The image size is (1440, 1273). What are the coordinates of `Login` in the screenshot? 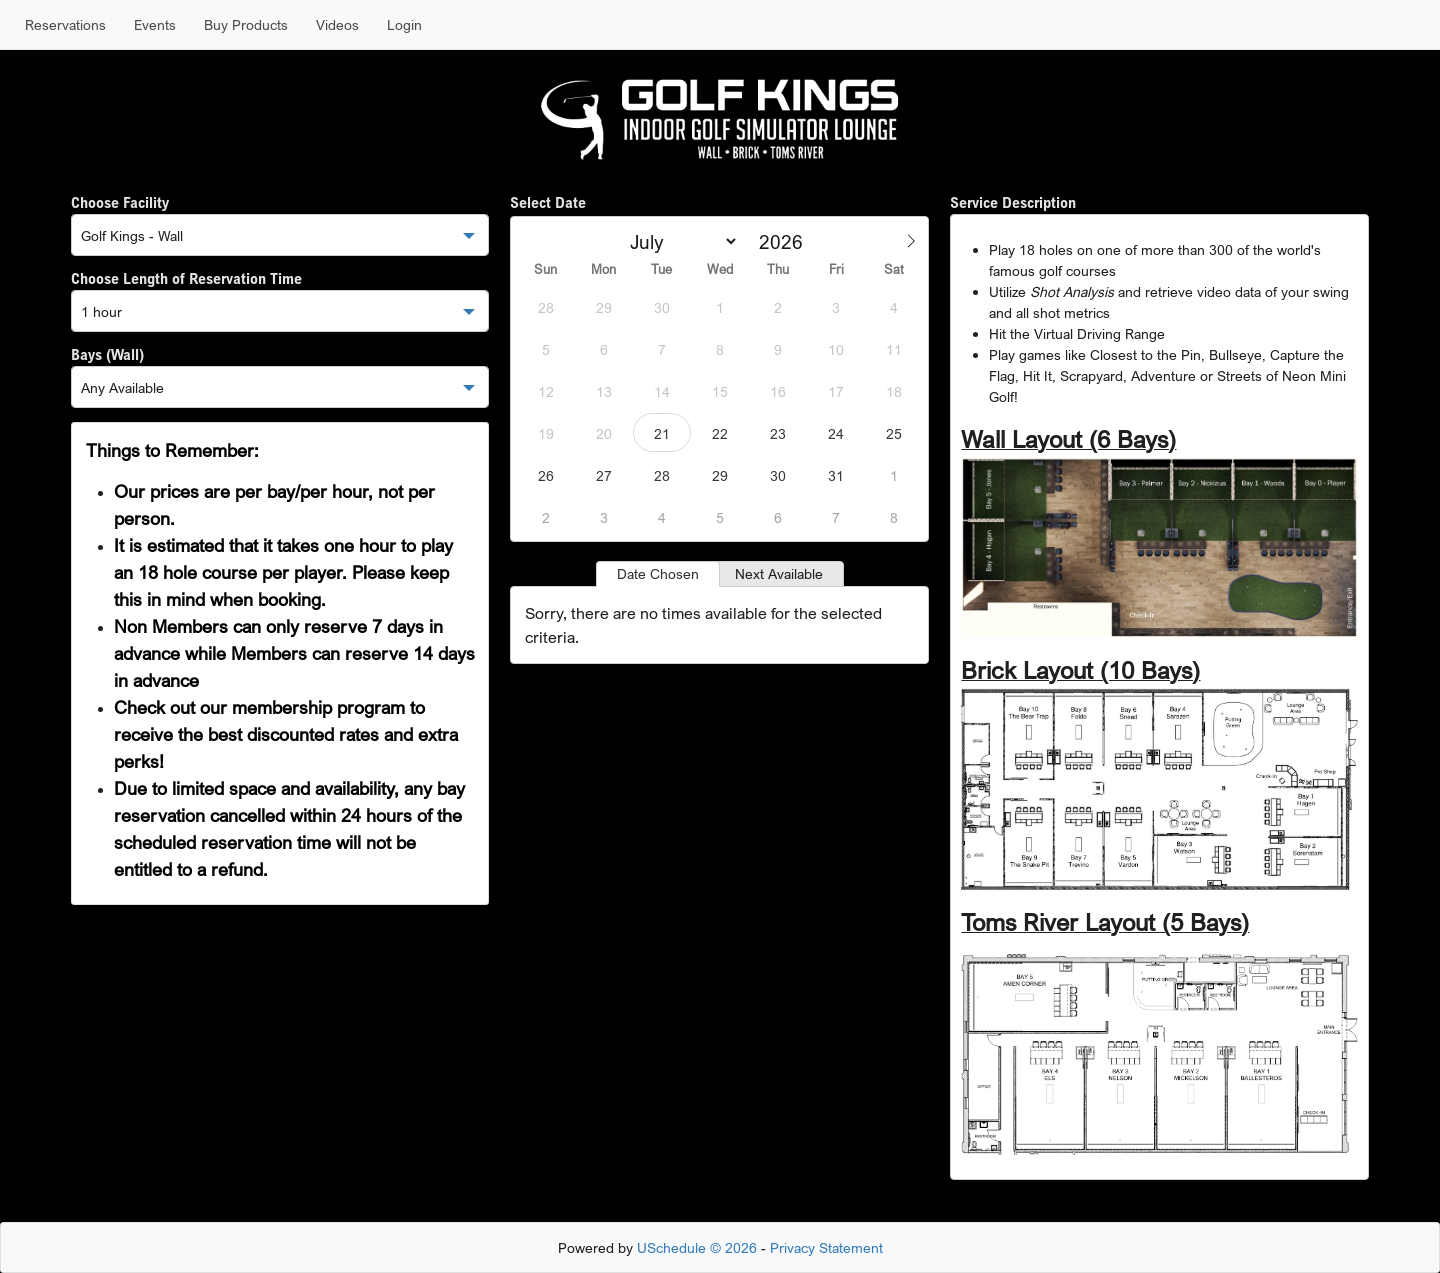 It's located at (404, 24).